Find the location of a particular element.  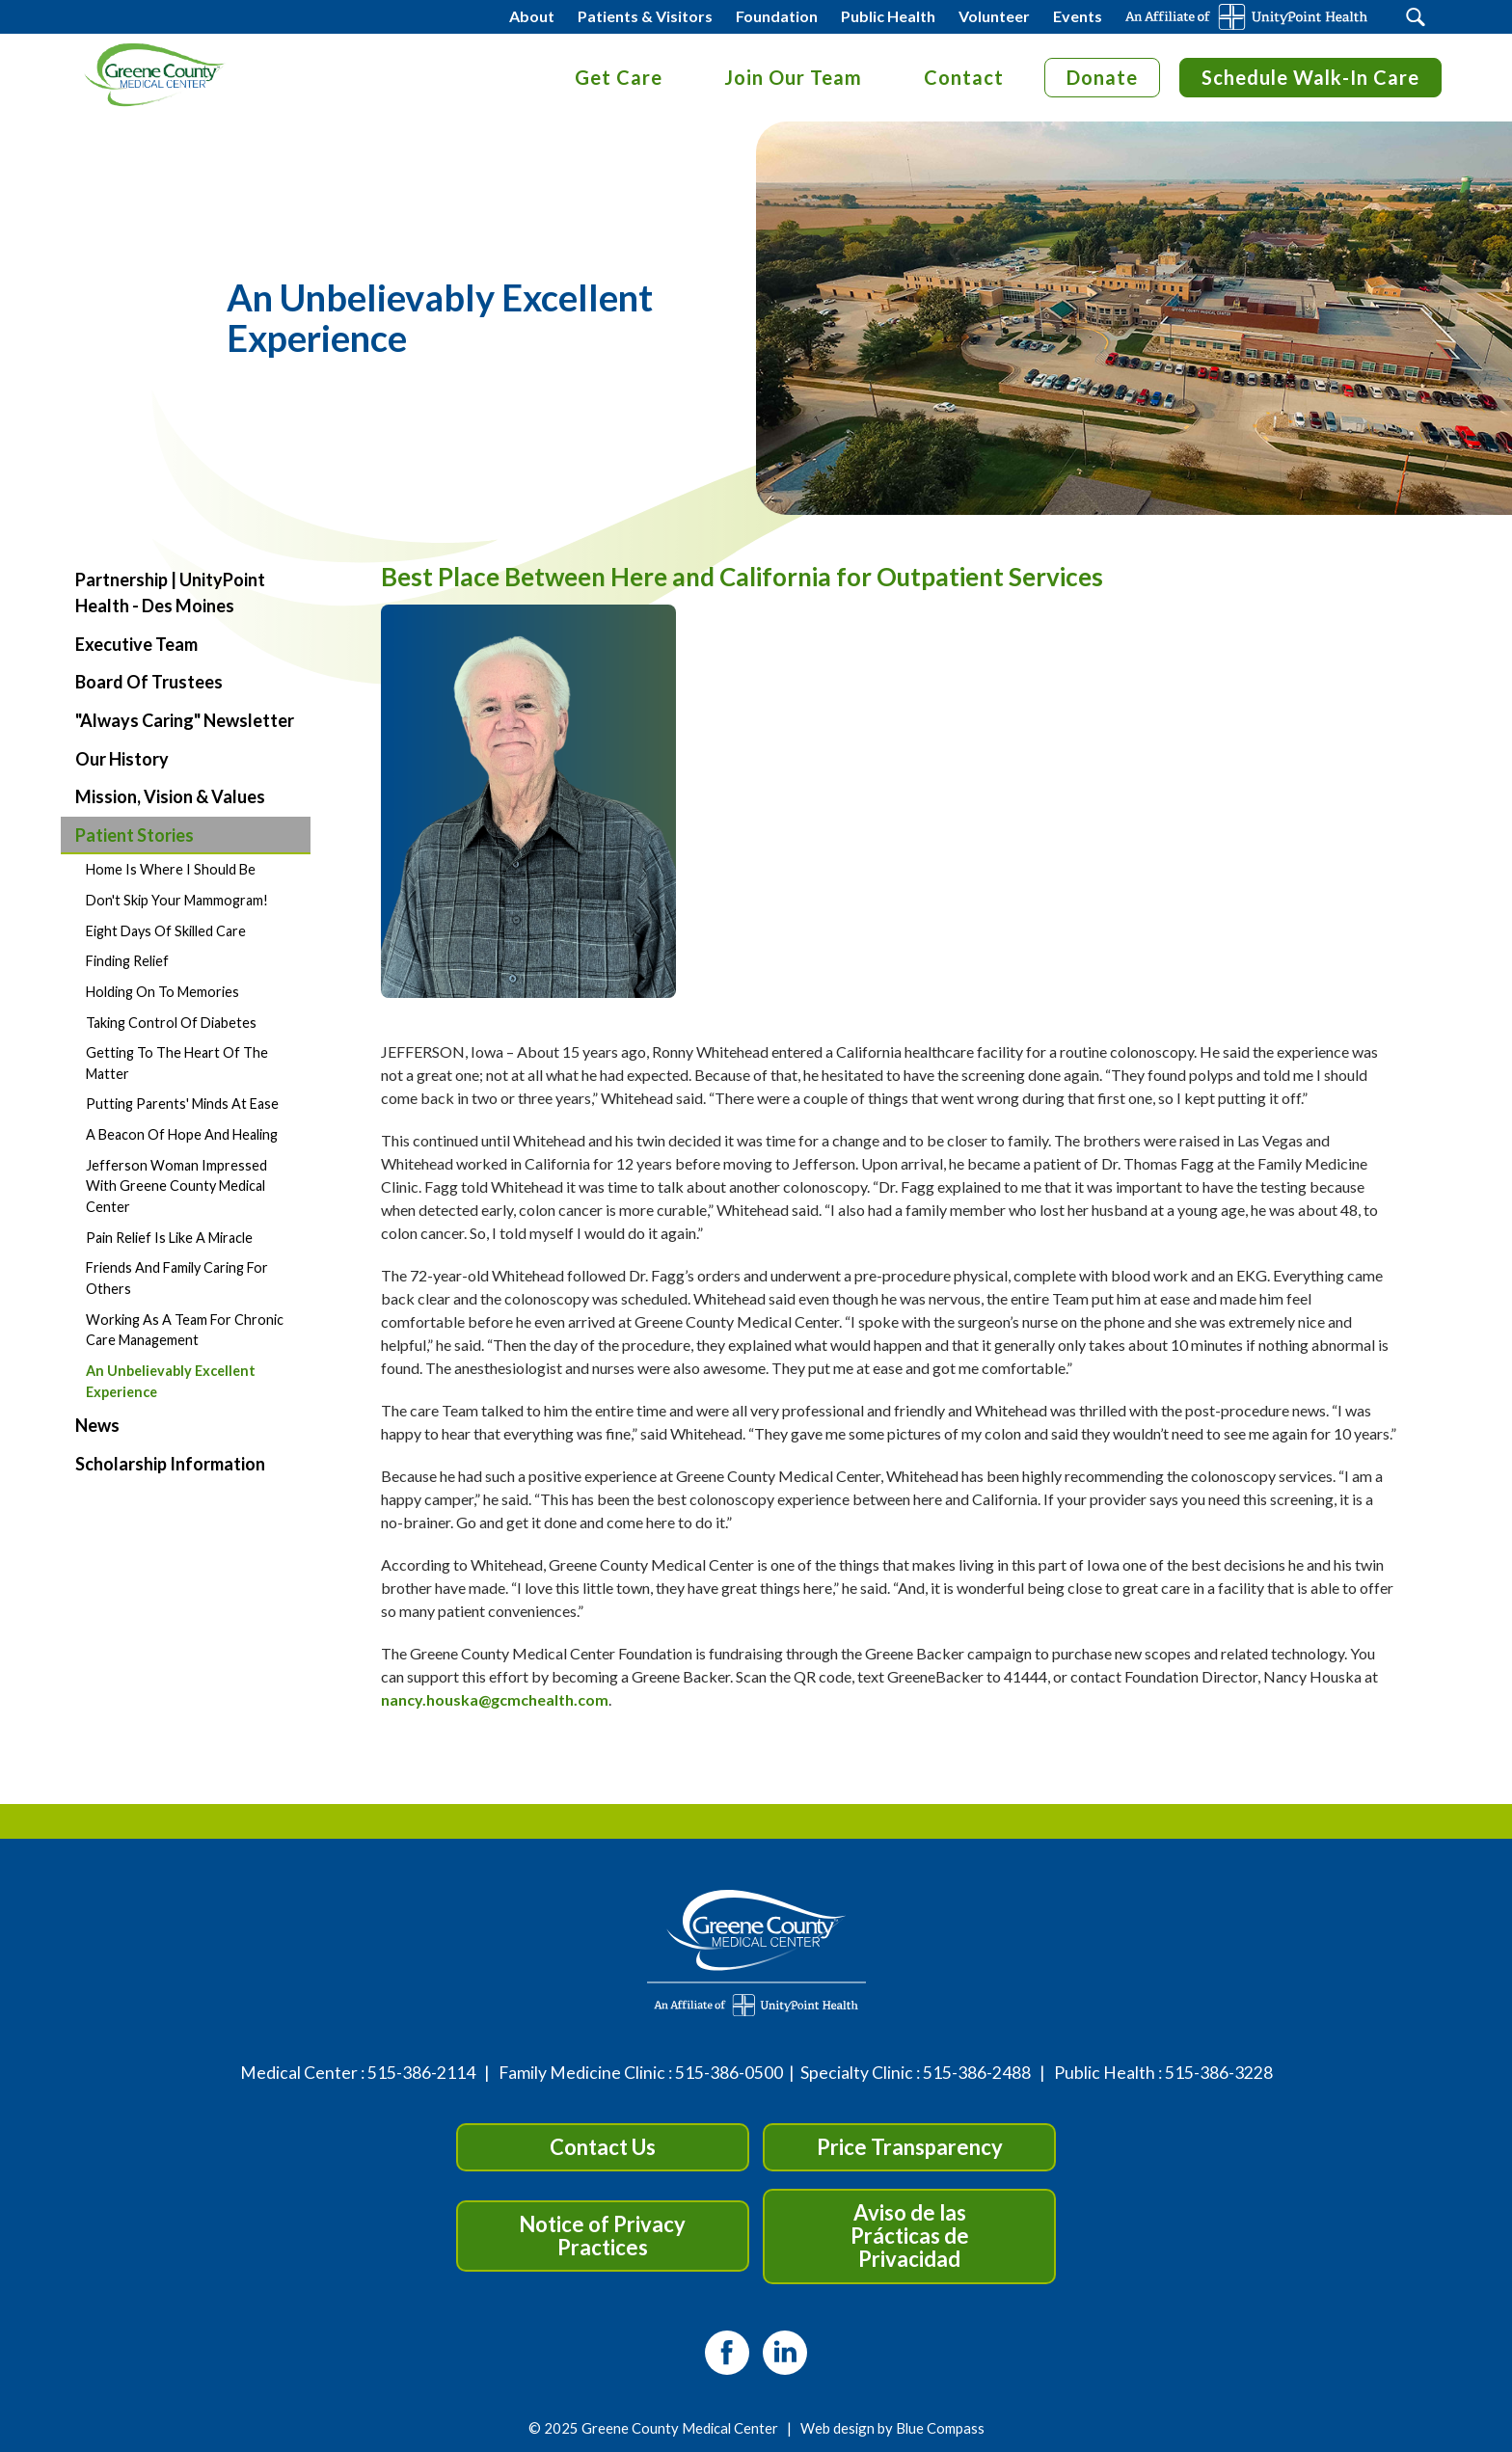

Notice of Privacy Practices is located at coordinates (602, 2235).